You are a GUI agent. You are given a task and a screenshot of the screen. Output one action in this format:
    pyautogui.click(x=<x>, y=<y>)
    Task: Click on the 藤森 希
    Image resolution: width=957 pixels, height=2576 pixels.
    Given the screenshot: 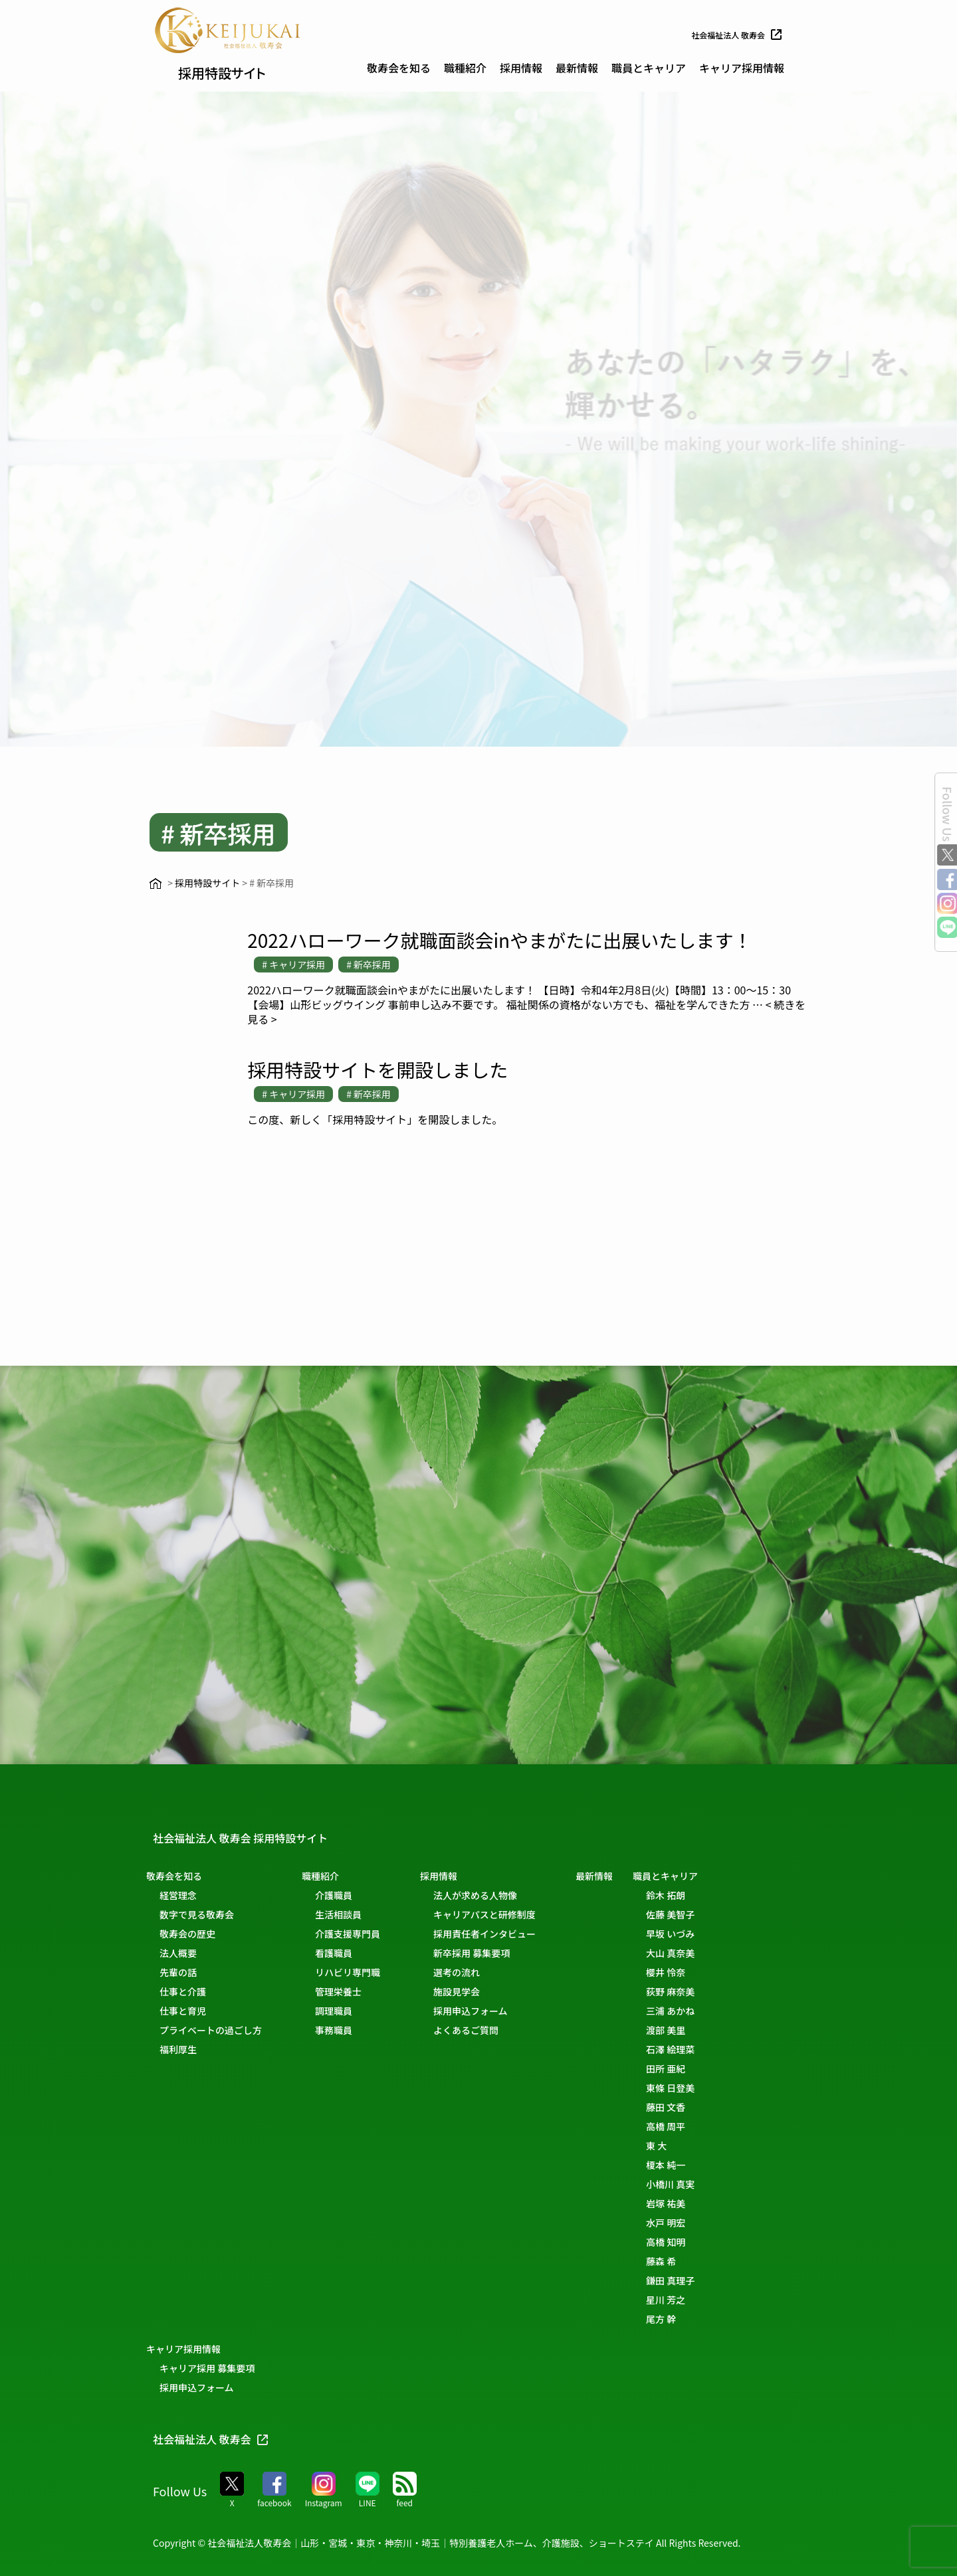 What is the action you would take?
    pyautogui.click(x=697, y=2261)
    